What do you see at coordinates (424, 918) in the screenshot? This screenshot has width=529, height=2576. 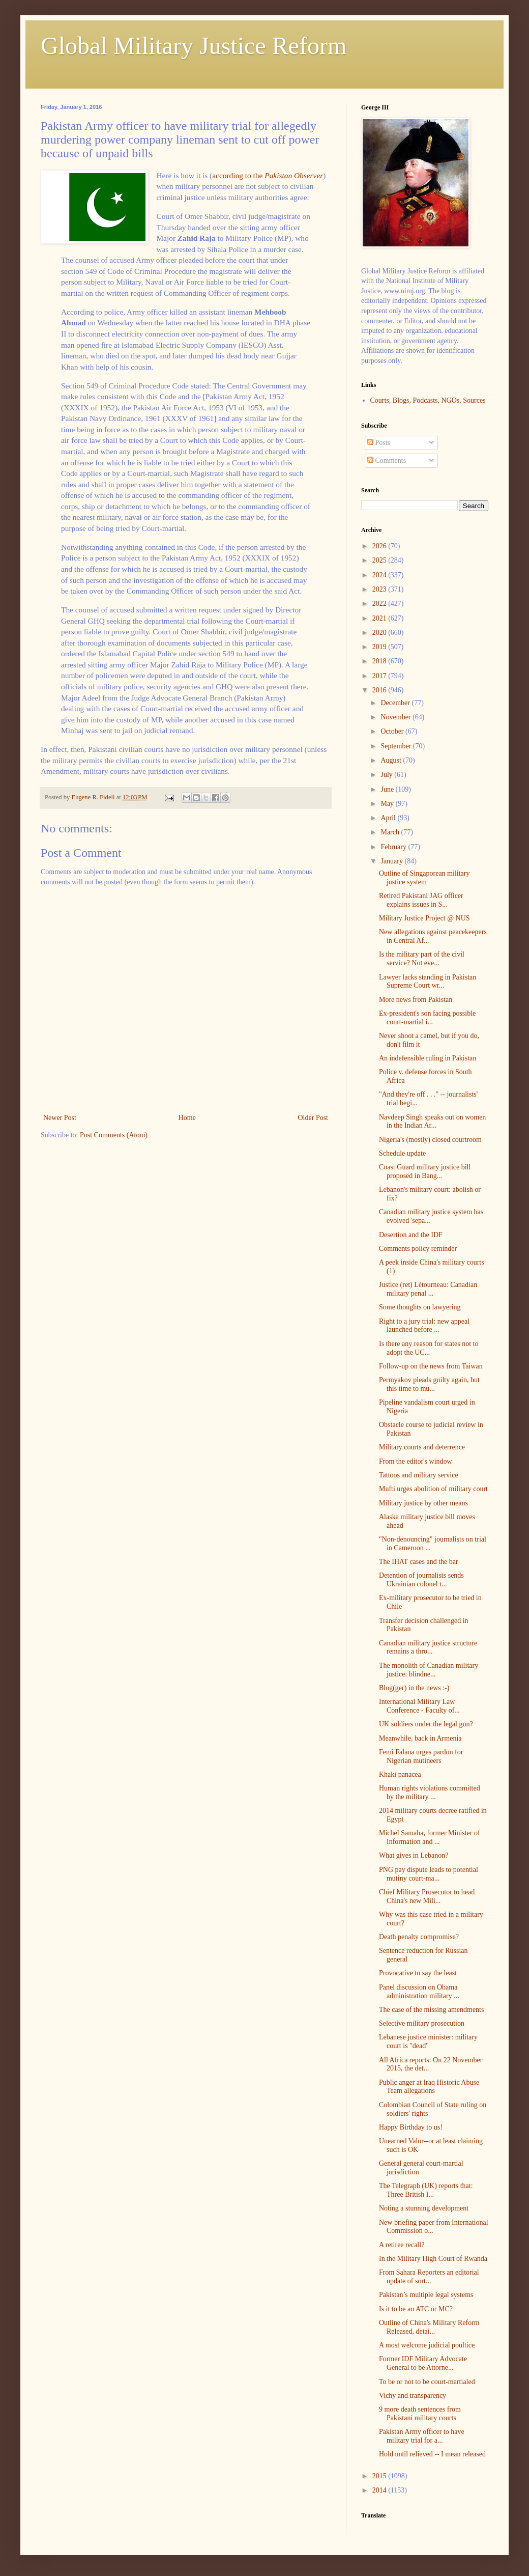 I see `Military Justice Project @ NUS` at bounding box center [424, 918].